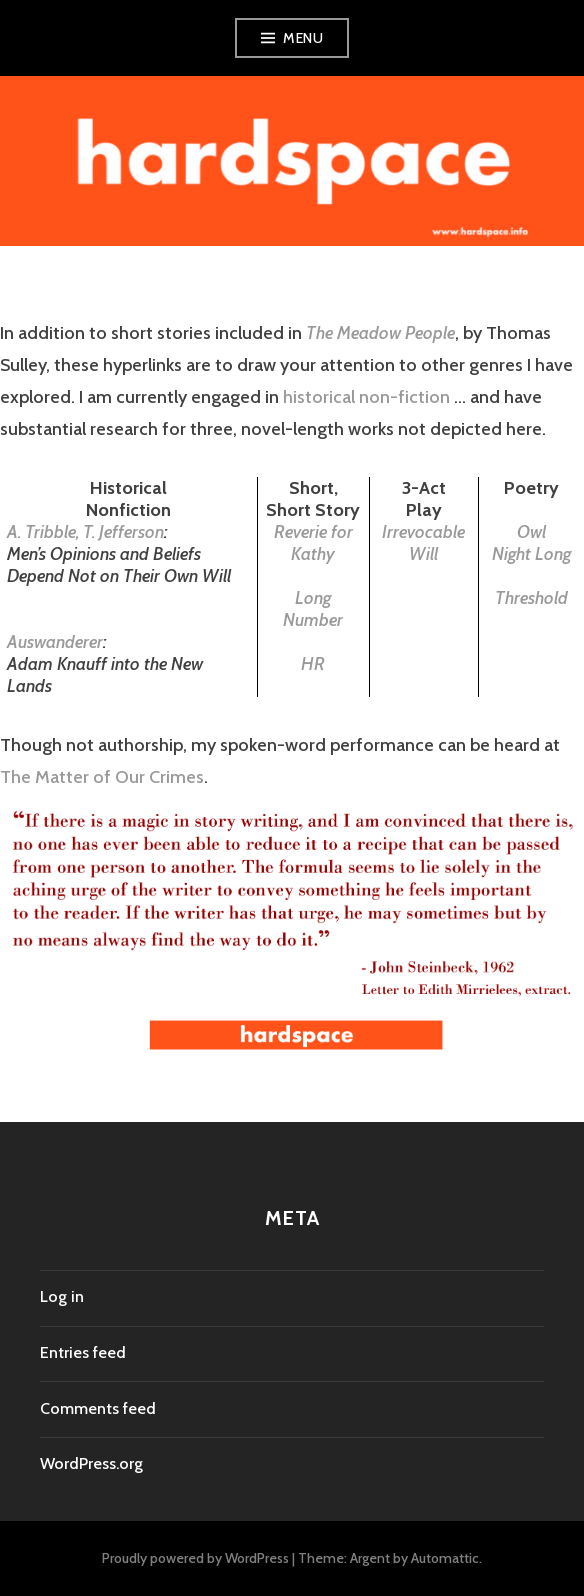  What do you see at coordinates (98, 1408) in the screenshot?
I see `Comments feed` at bounding box center [98, 1408].